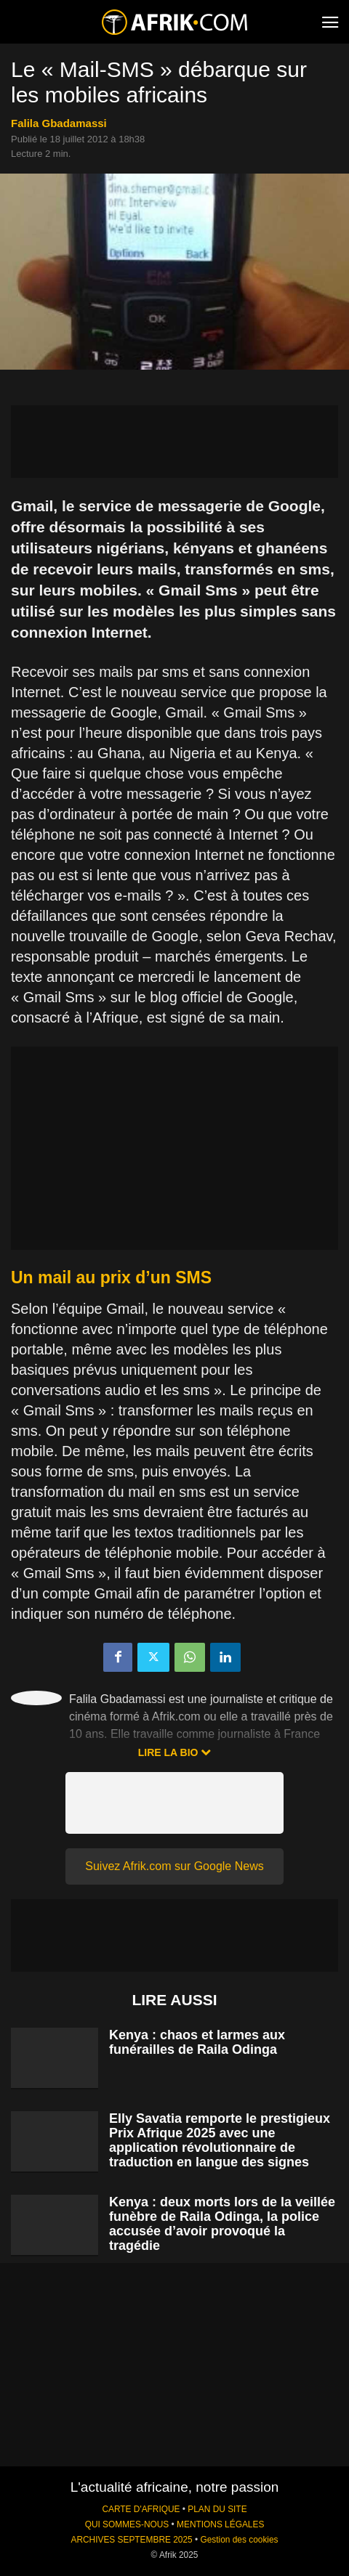 The image size is (349, 2576). What do you see at coordinates (131, 2540) in the screenshot?
I see `ARCHIVES SEPTEMBRE 2025` at bounding box center [131, 2540].